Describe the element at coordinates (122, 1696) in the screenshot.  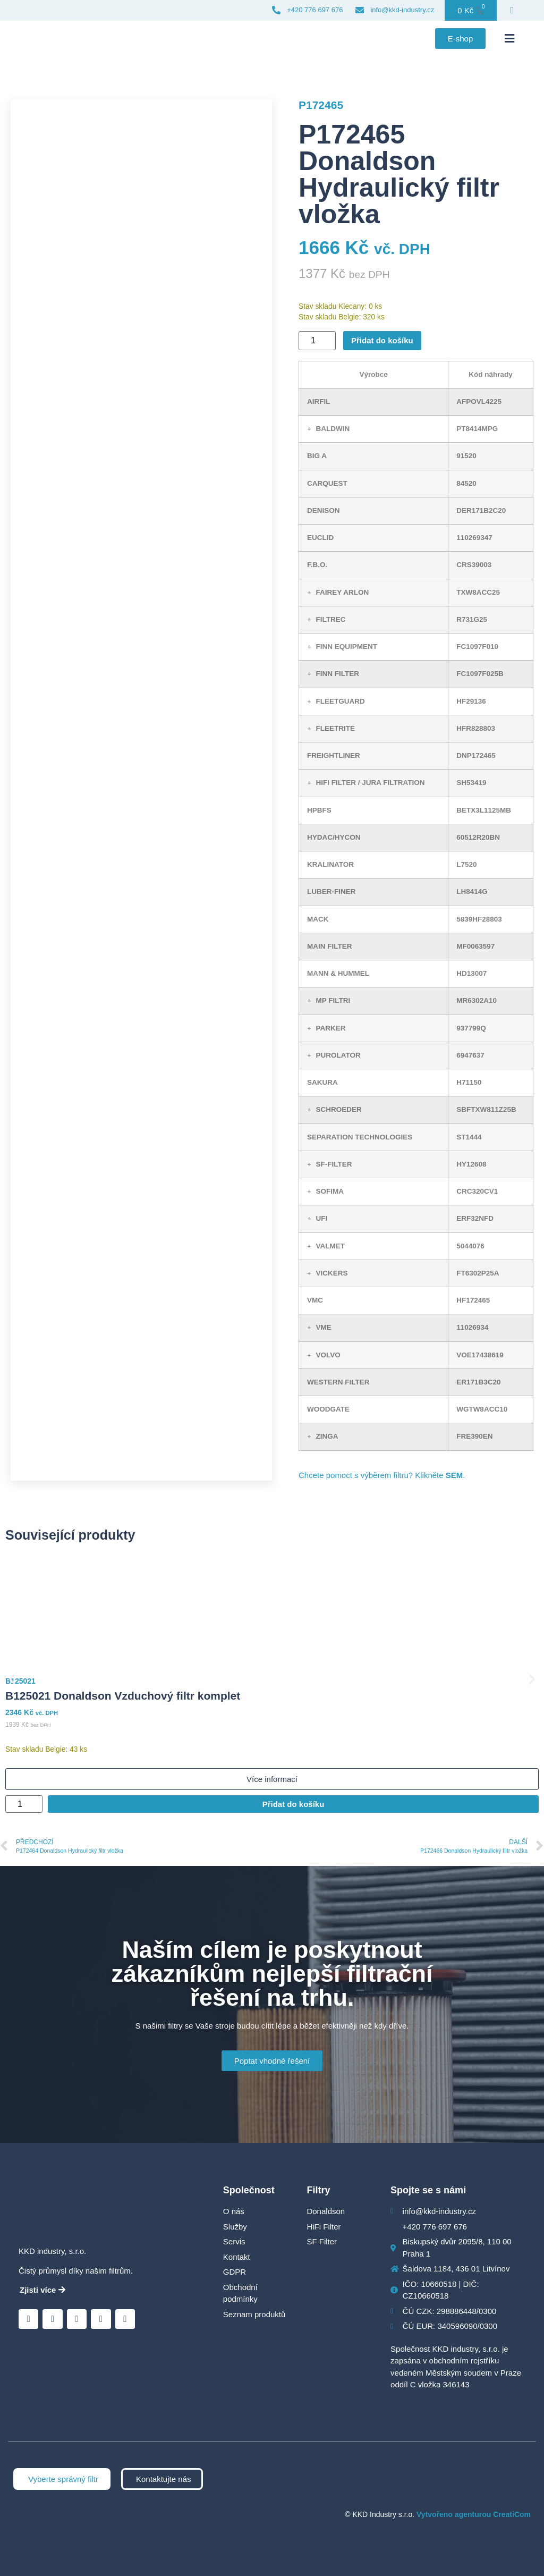
I see `B125021 Donaldson Vzduchový filtr komplet` at that location.